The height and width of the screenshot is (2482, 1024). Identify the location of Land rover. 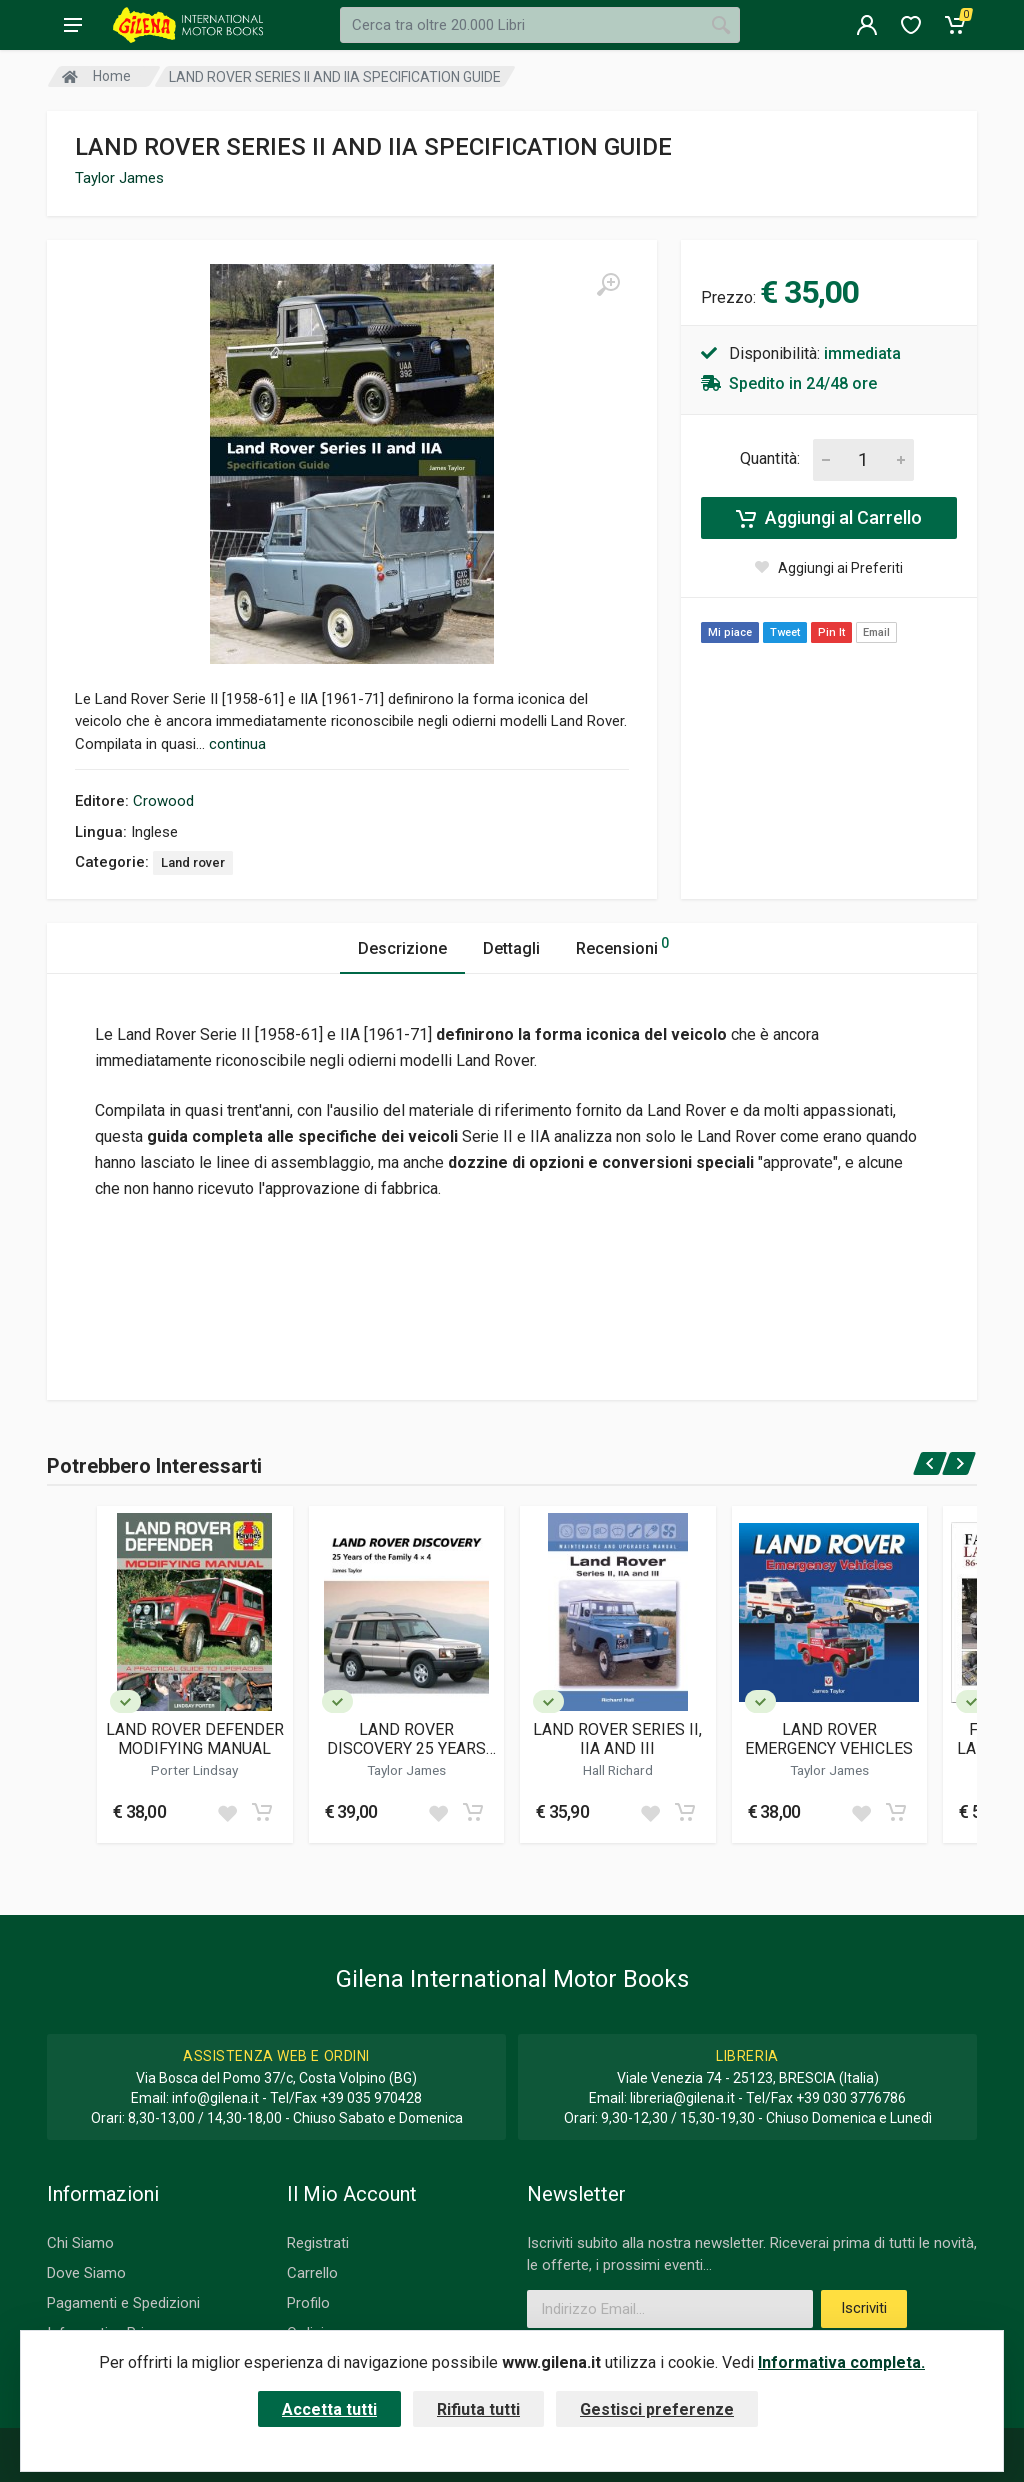
(193, 862).